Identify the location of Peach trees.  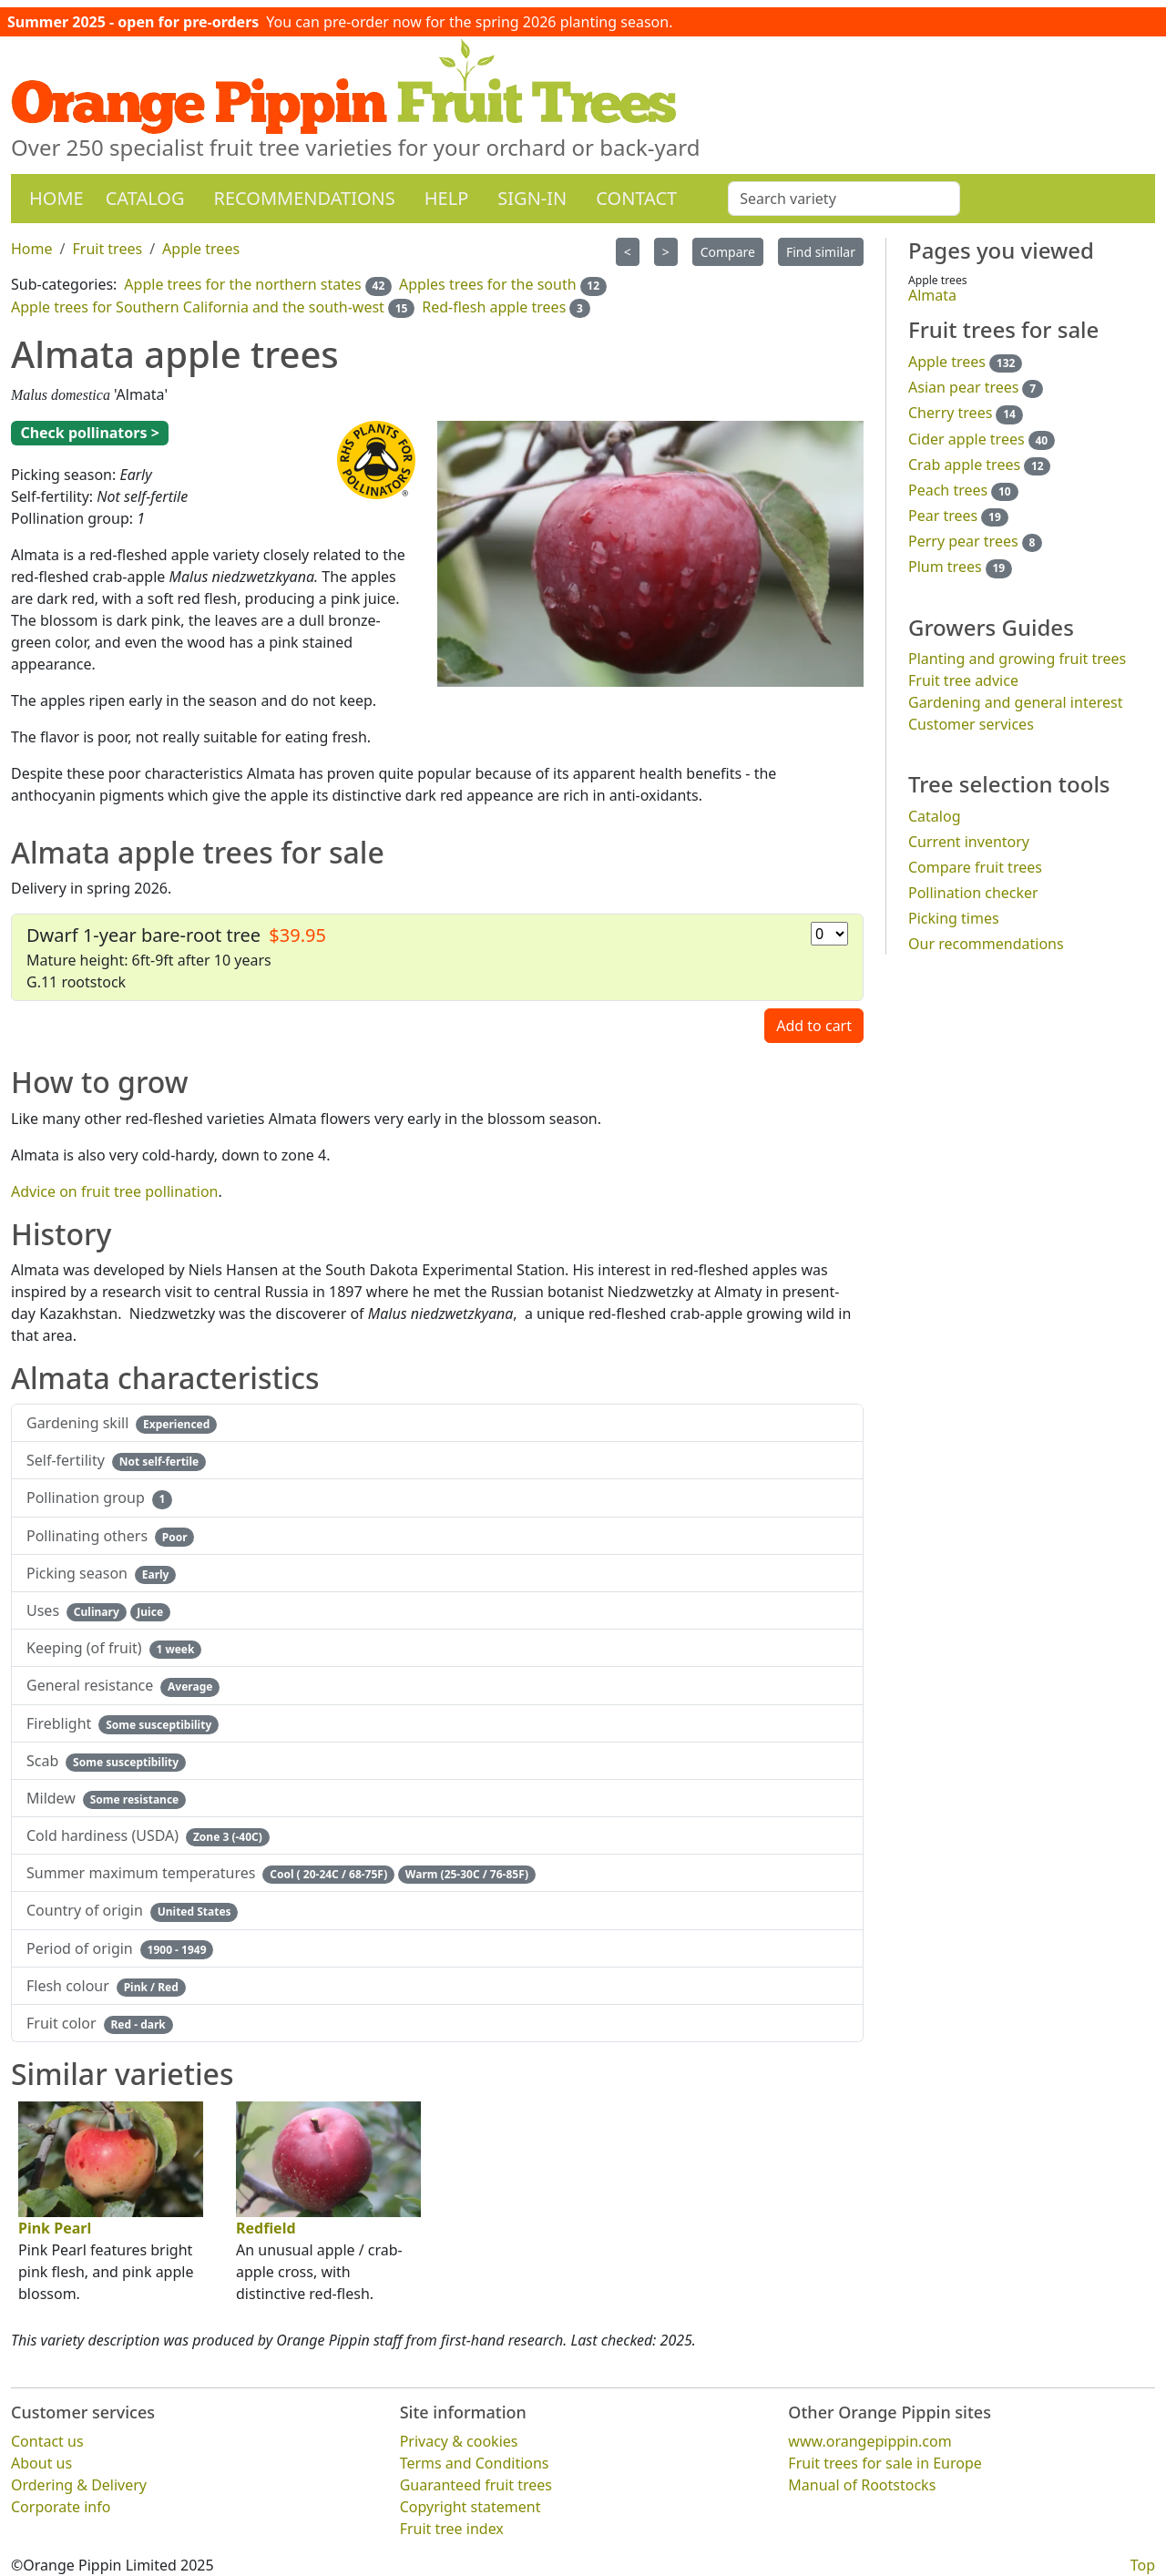
(947, 490).